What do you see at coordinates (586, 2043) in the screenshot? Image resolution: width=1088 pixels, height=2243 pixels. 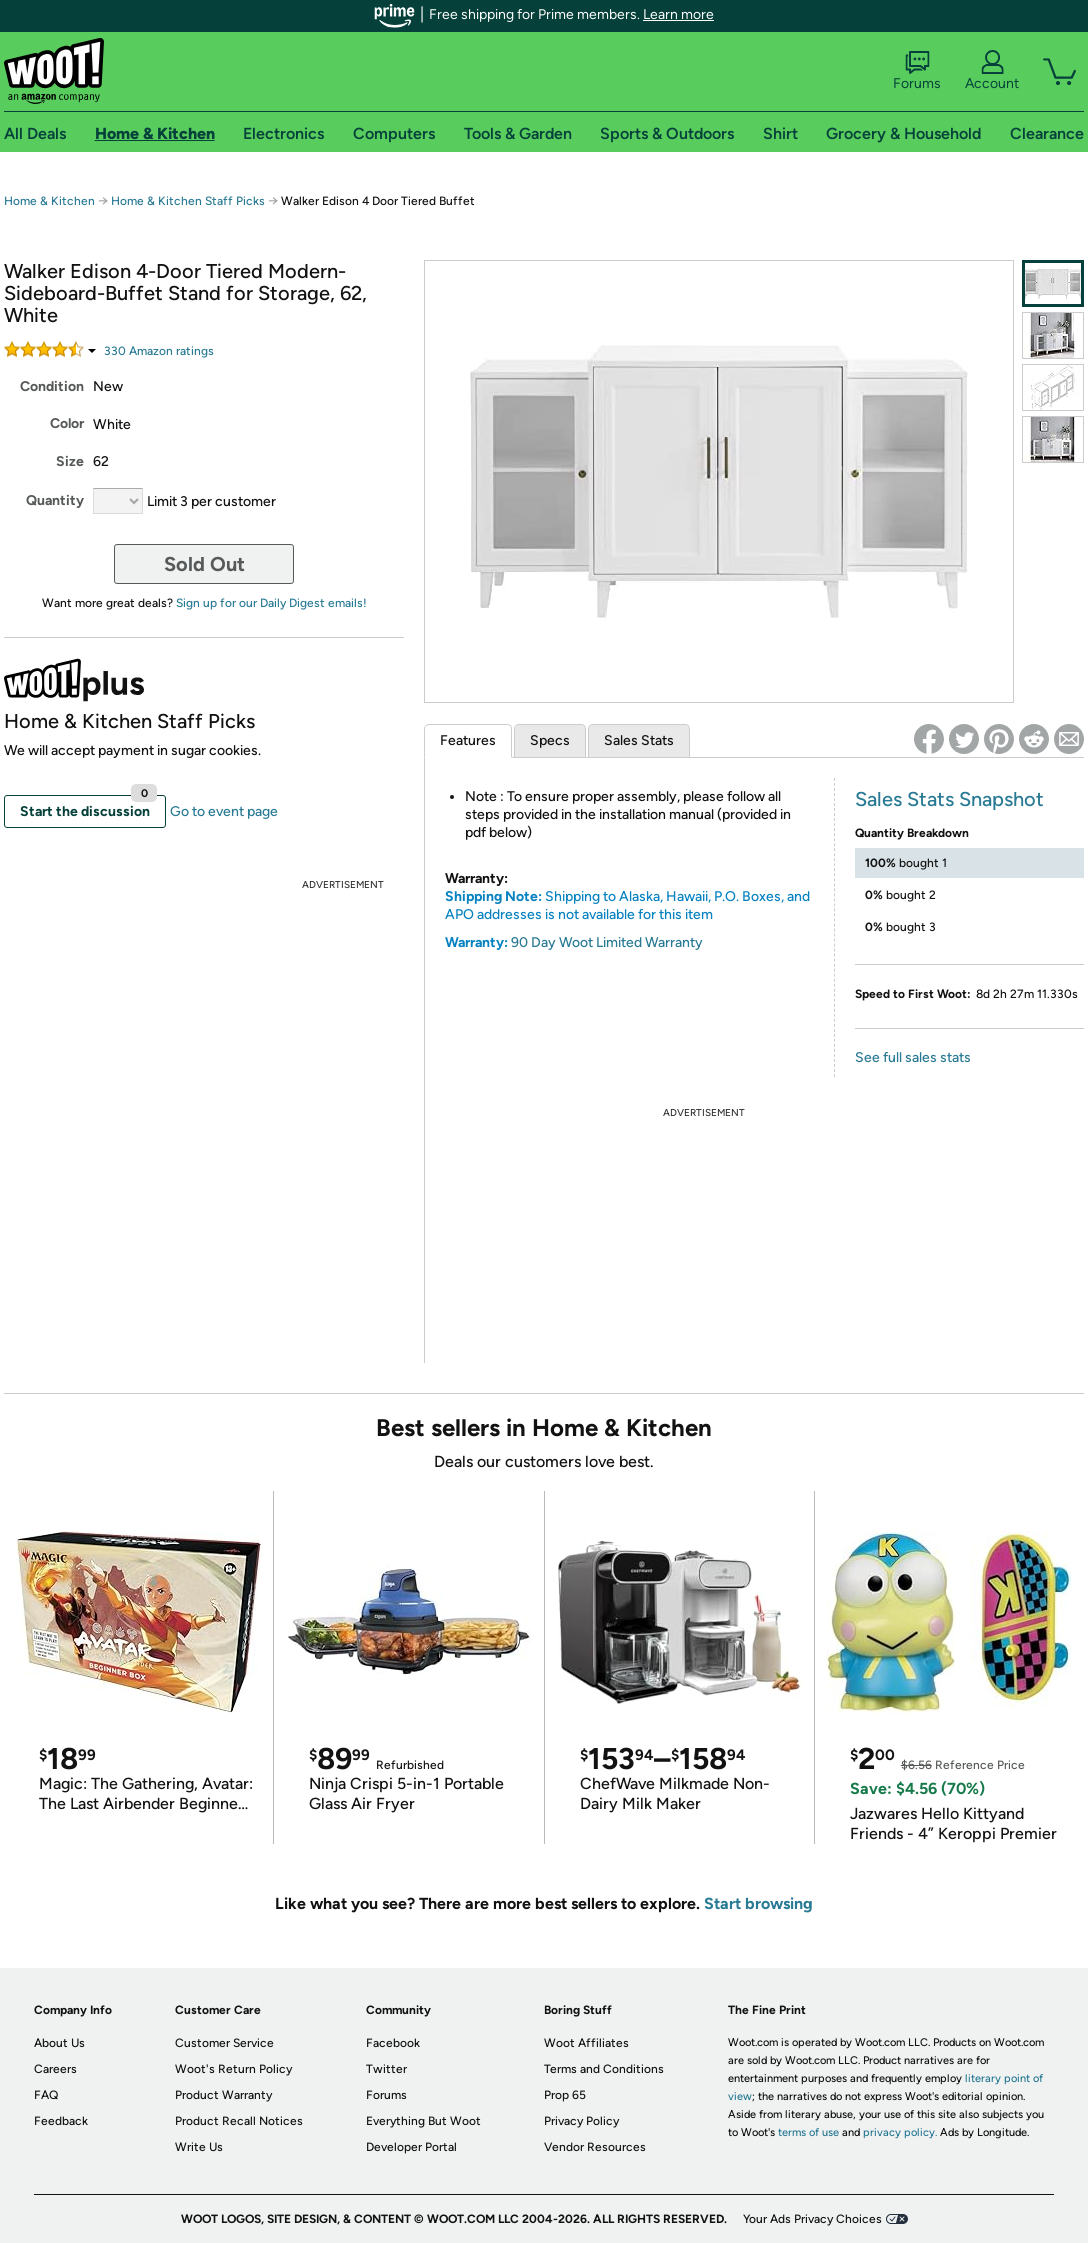 I see `Woot Affiliates` at bounding box center [586, 2043].